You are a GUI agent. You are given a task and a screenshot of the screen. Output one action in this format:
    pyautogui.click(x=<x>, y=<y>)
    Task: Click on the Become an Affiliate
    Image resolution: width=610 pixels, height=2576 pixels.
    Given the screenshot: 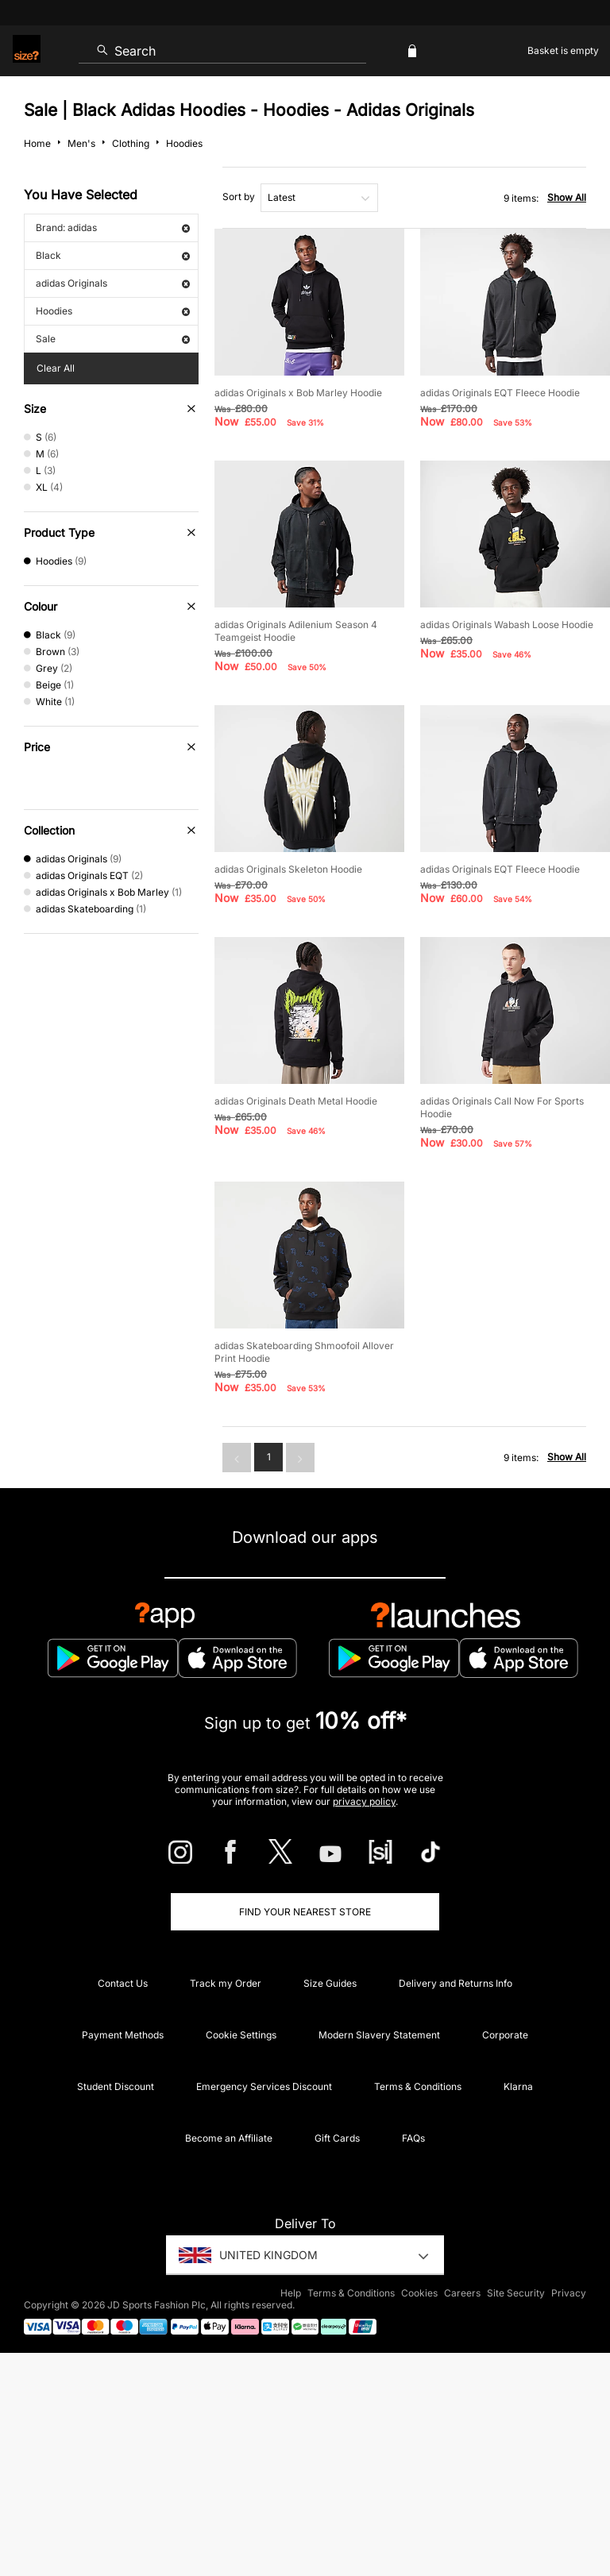 What is the action you would take?
    pyautogui.click(x=228, y=2138)
    